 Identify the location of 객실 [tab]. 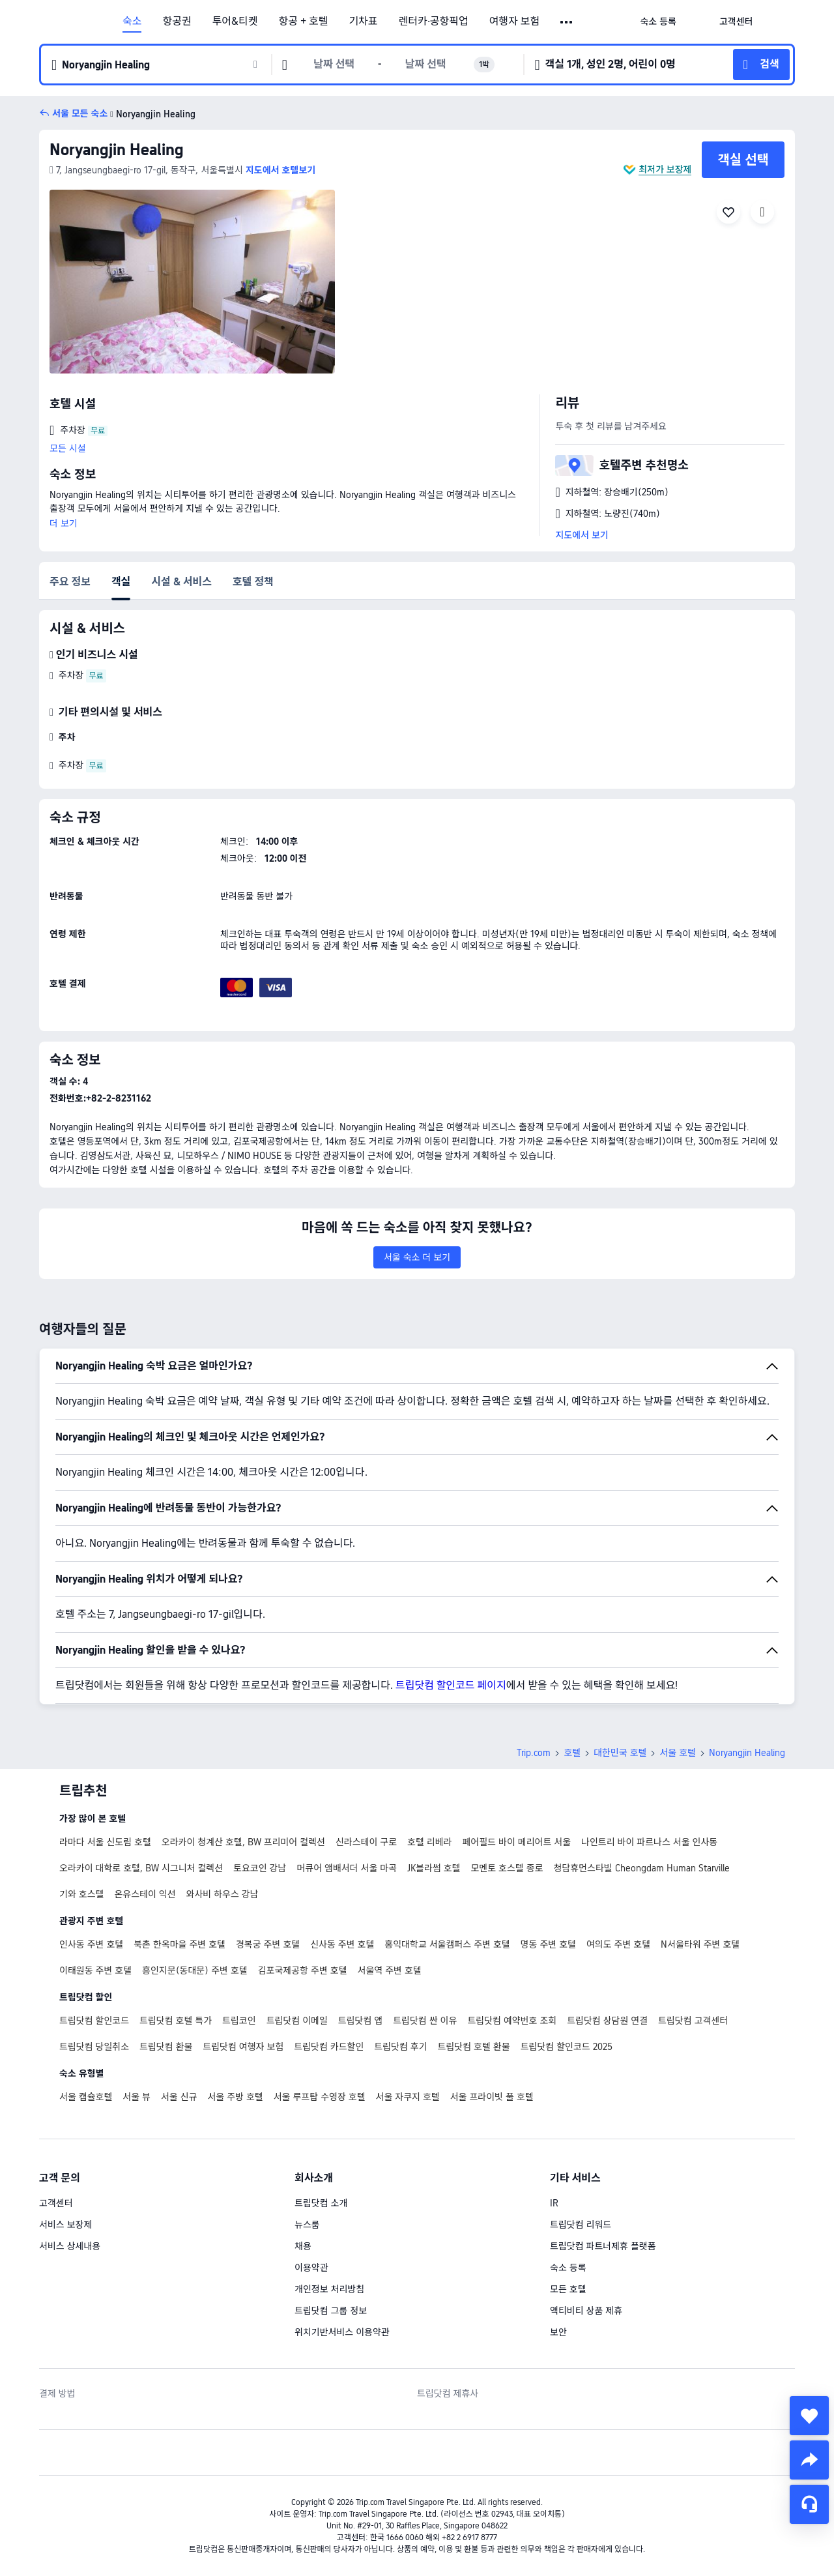
(120, 582).